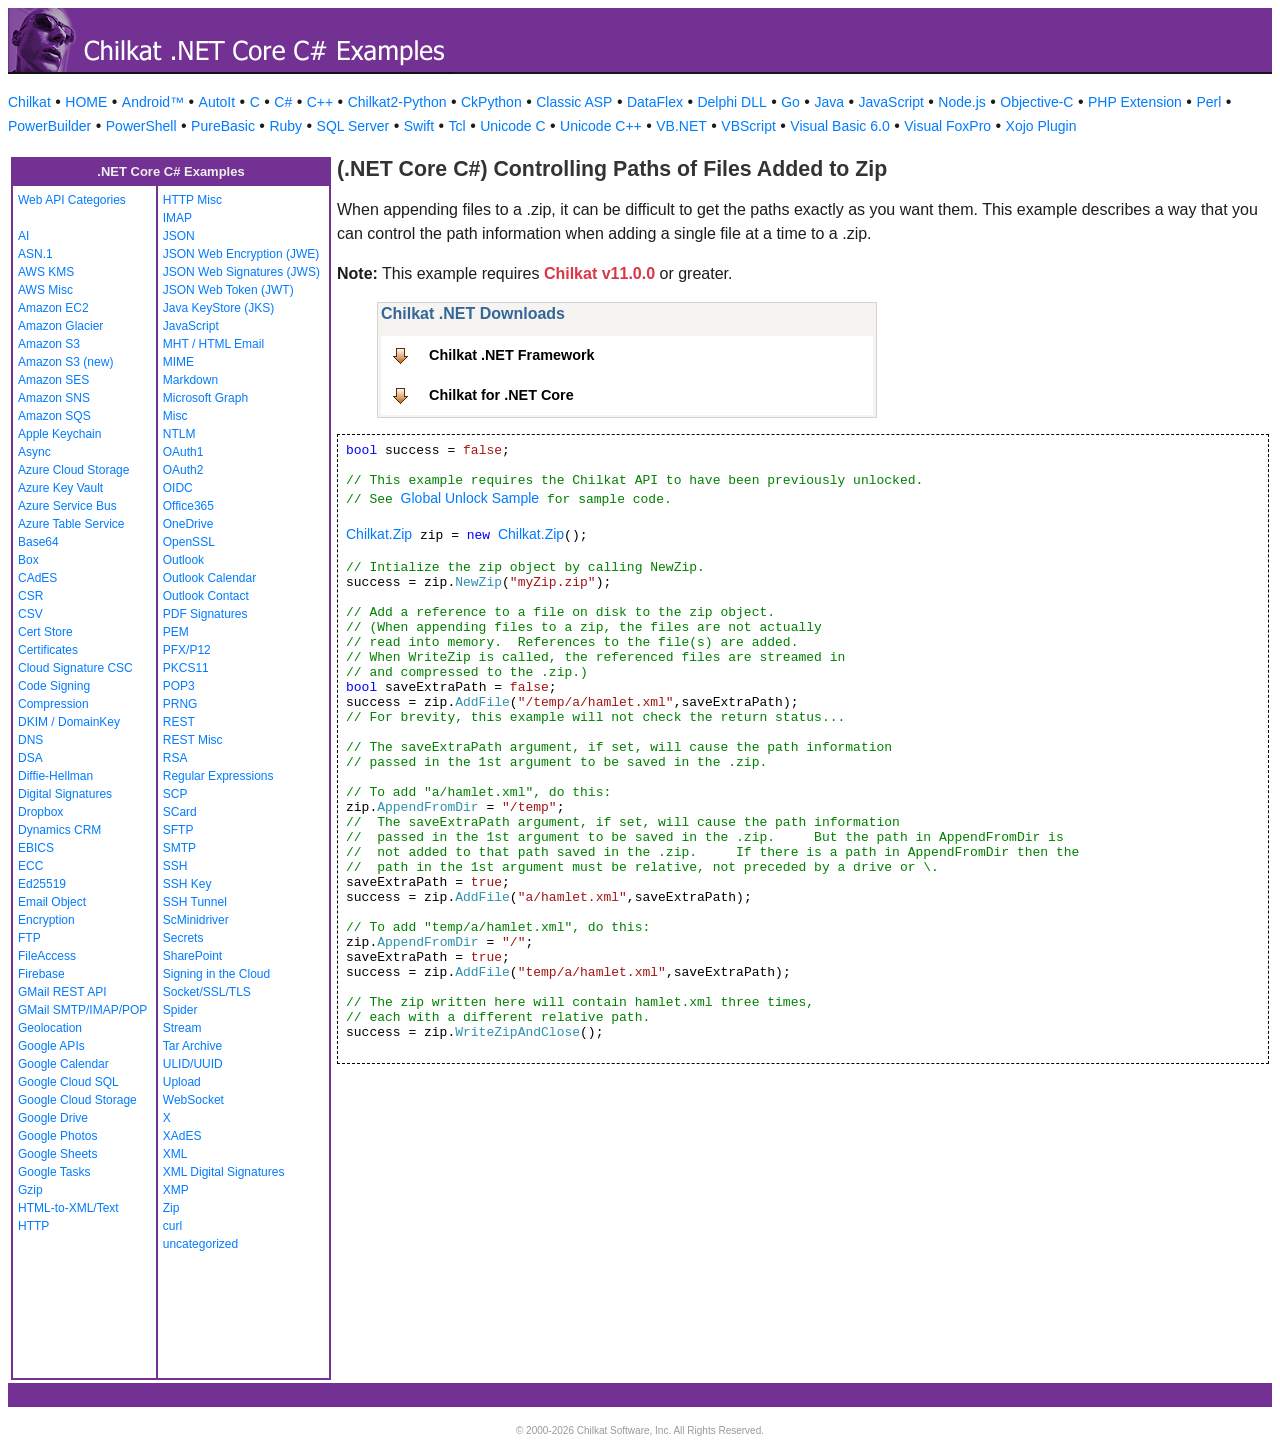 This screenshot has width=1280, height=1454. Describe the element at coordinates (419, 126) in the screenshot. I see `Swift` at that location.